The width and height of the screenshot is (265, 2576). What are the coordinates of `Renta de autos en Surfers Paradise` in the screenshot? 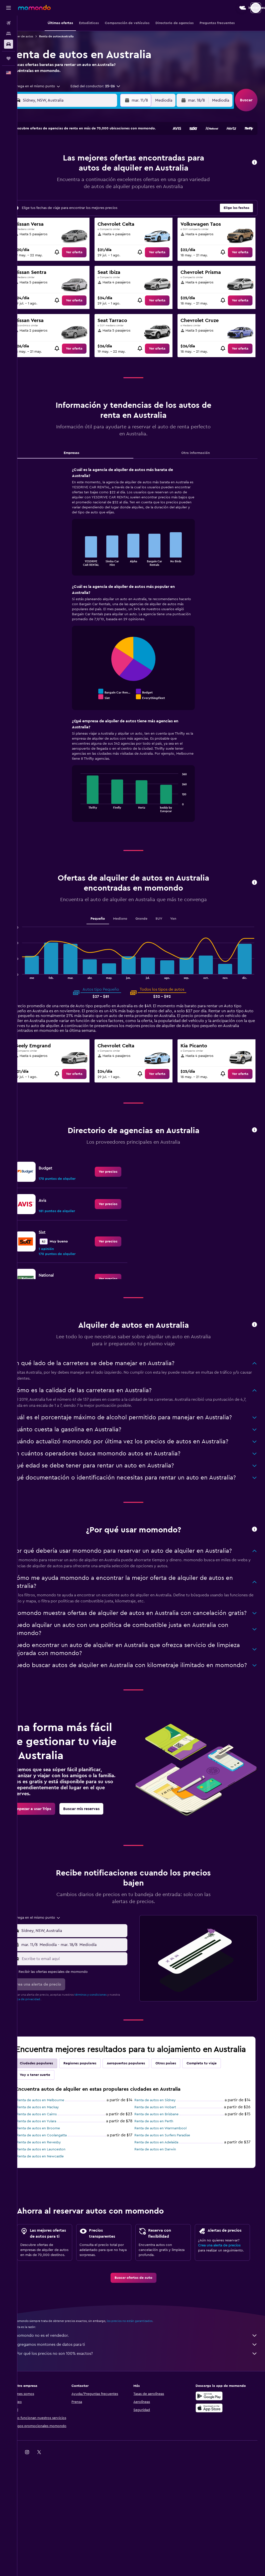 It's located at (170, 2180).